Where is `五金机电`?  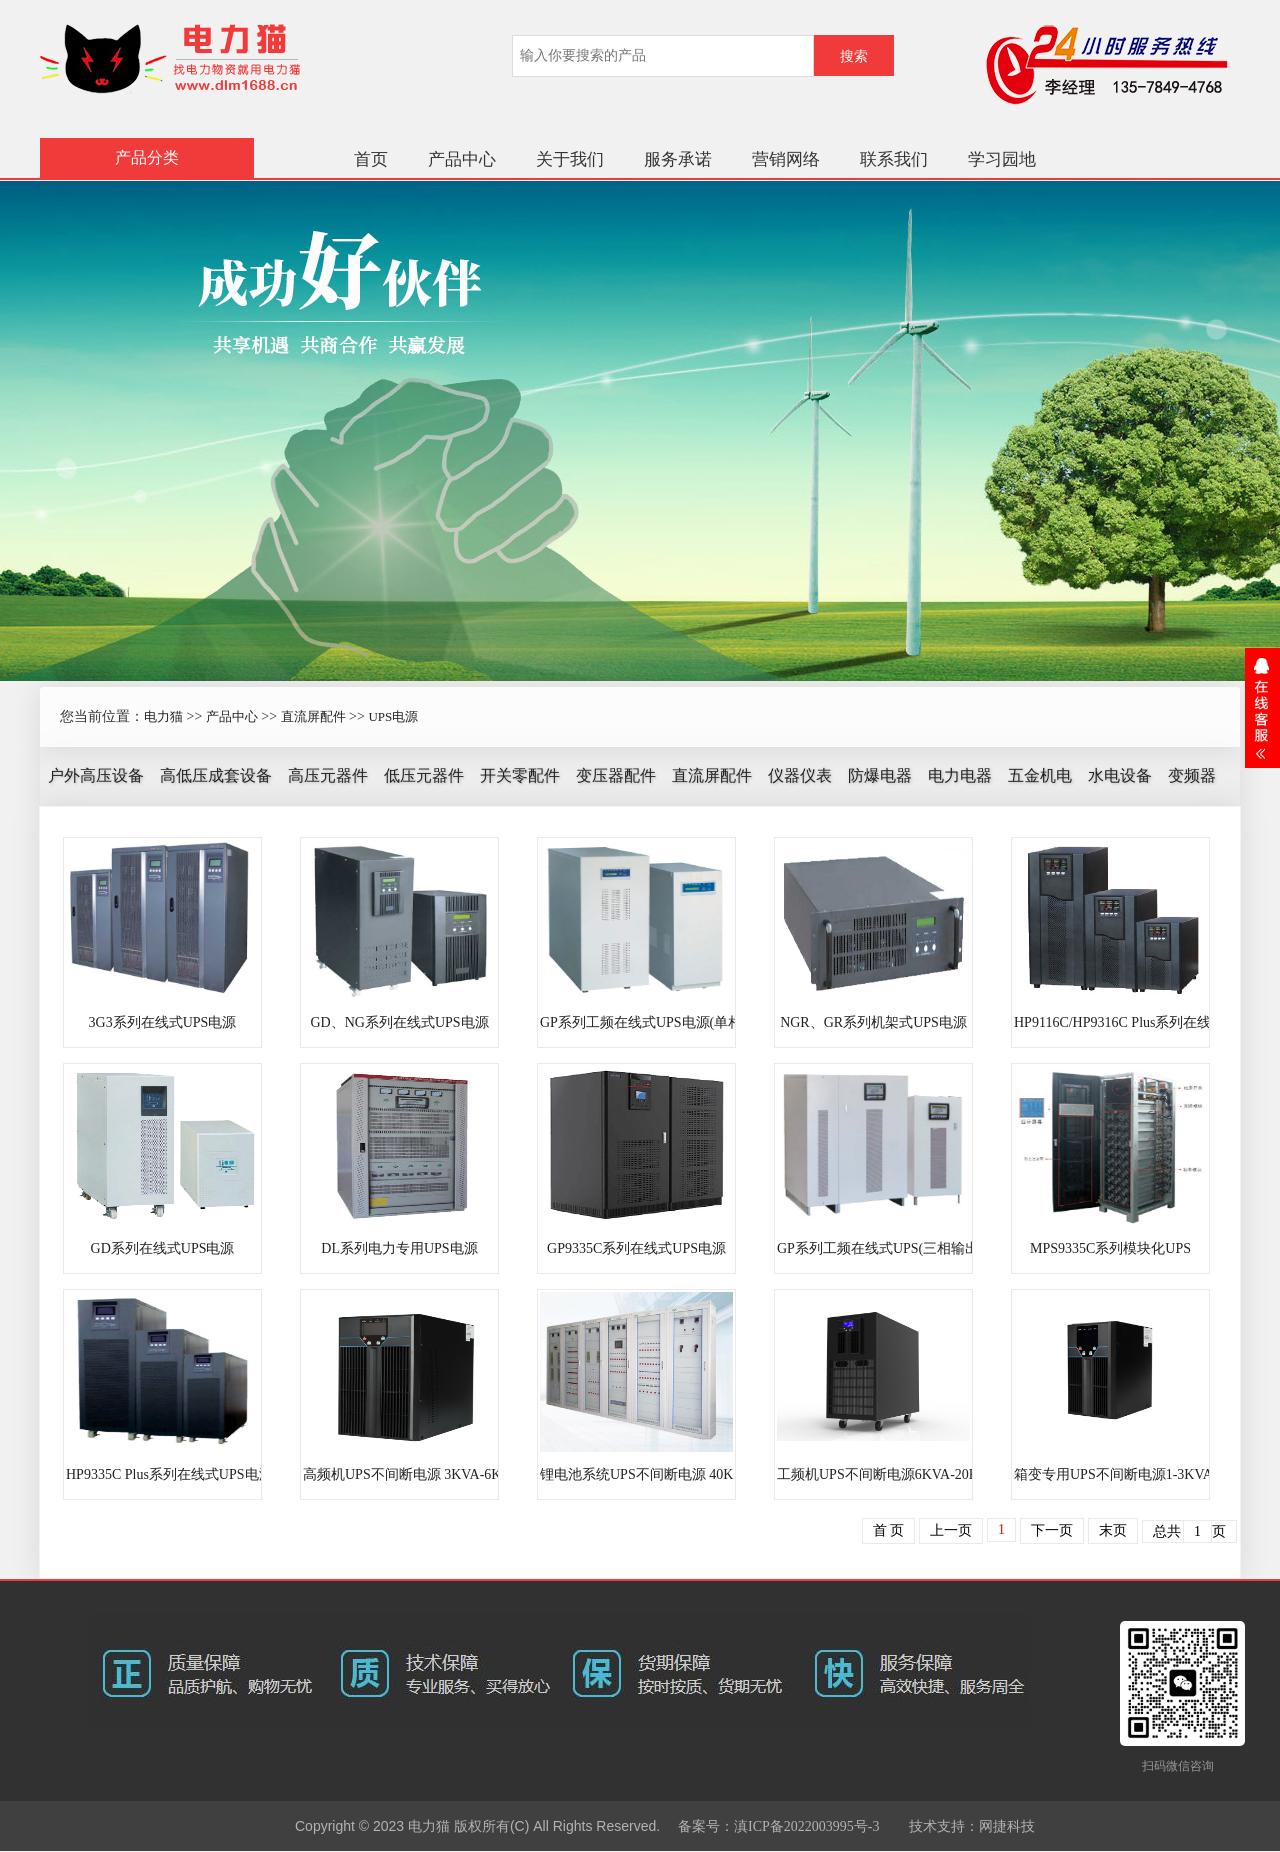 五金机电 is located at coordinates (1040, 775).